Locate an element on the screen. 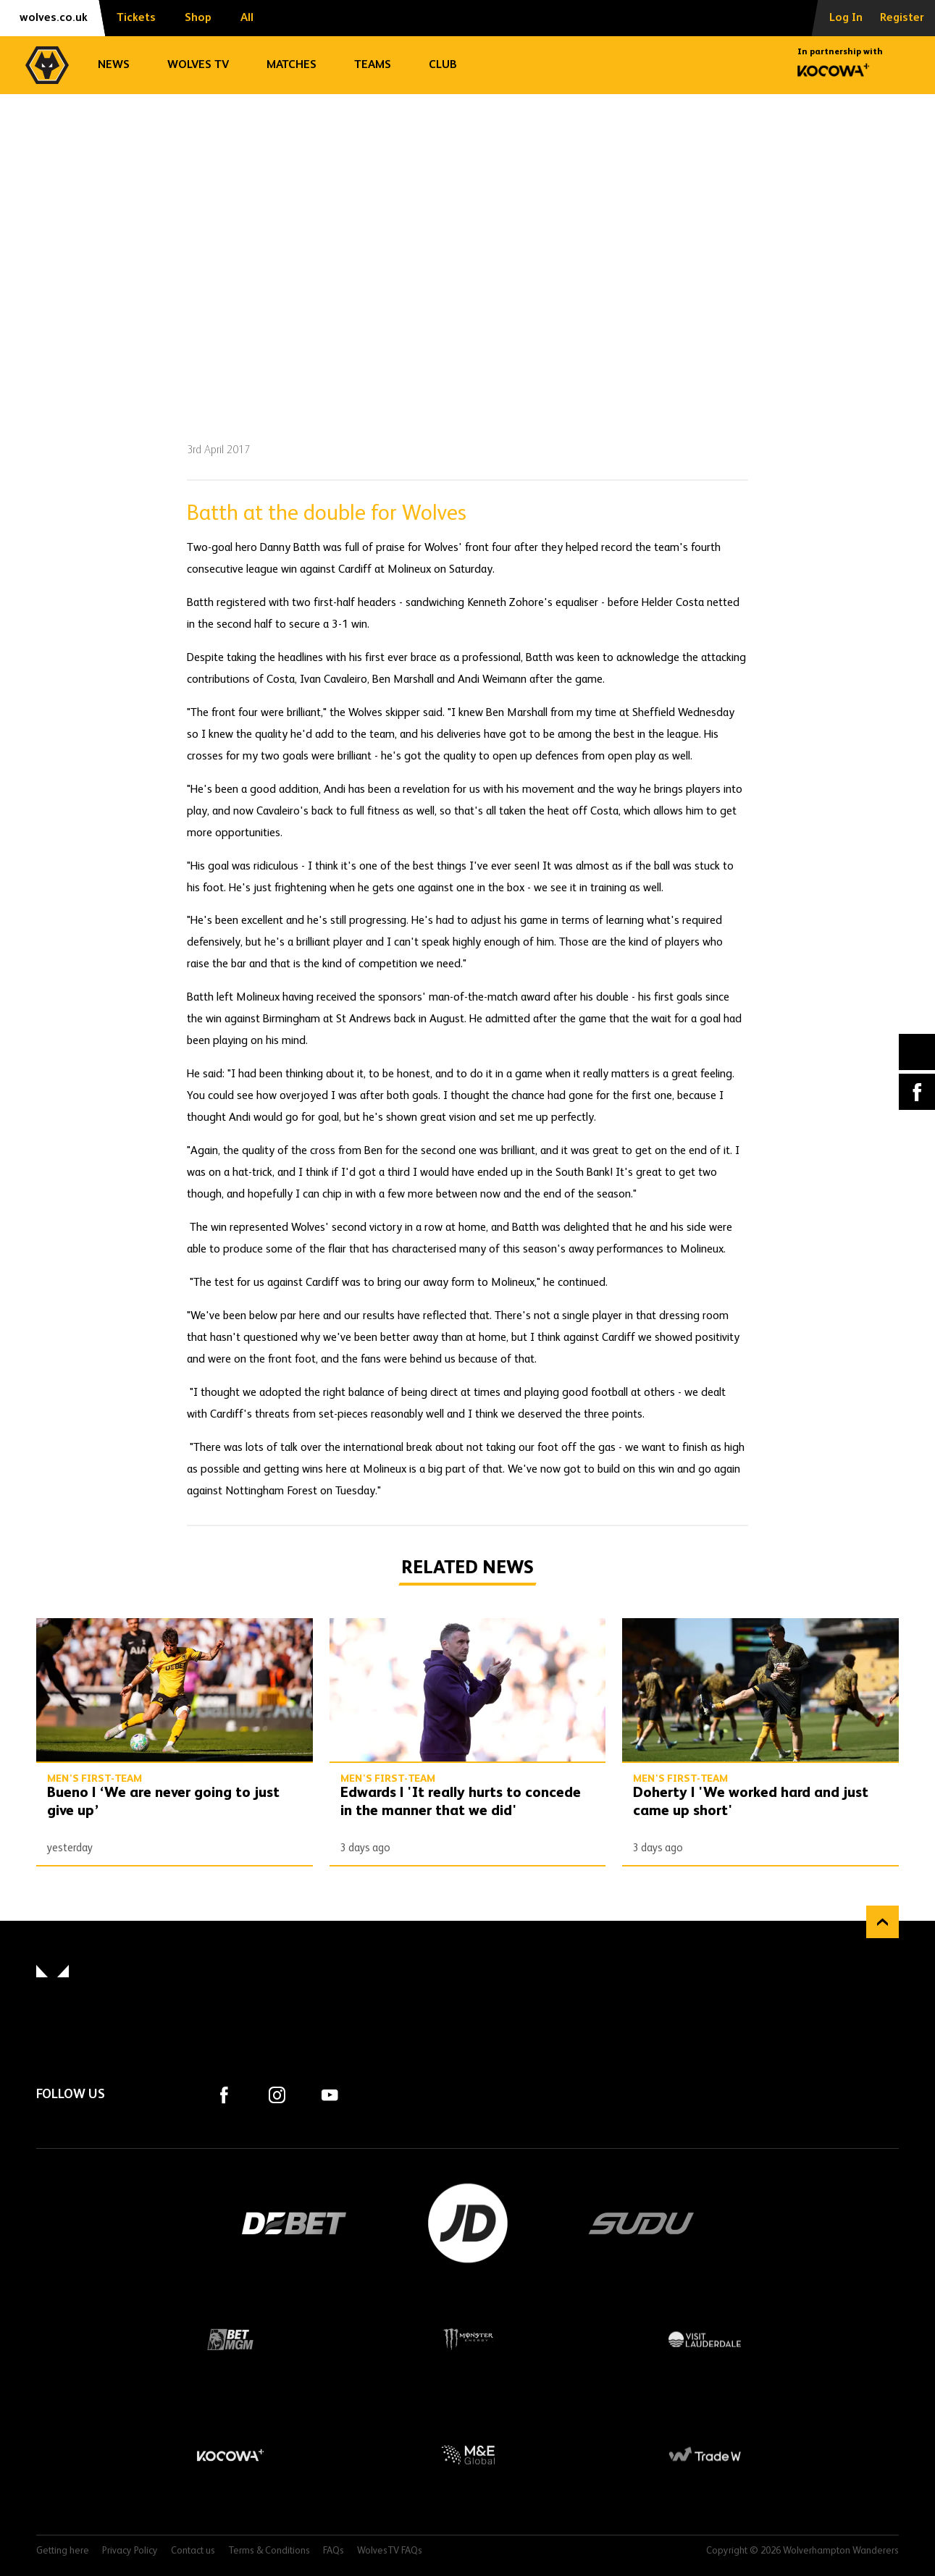 The image size is (935, 2576). JD Sports is located at coordinates (468, 2223).